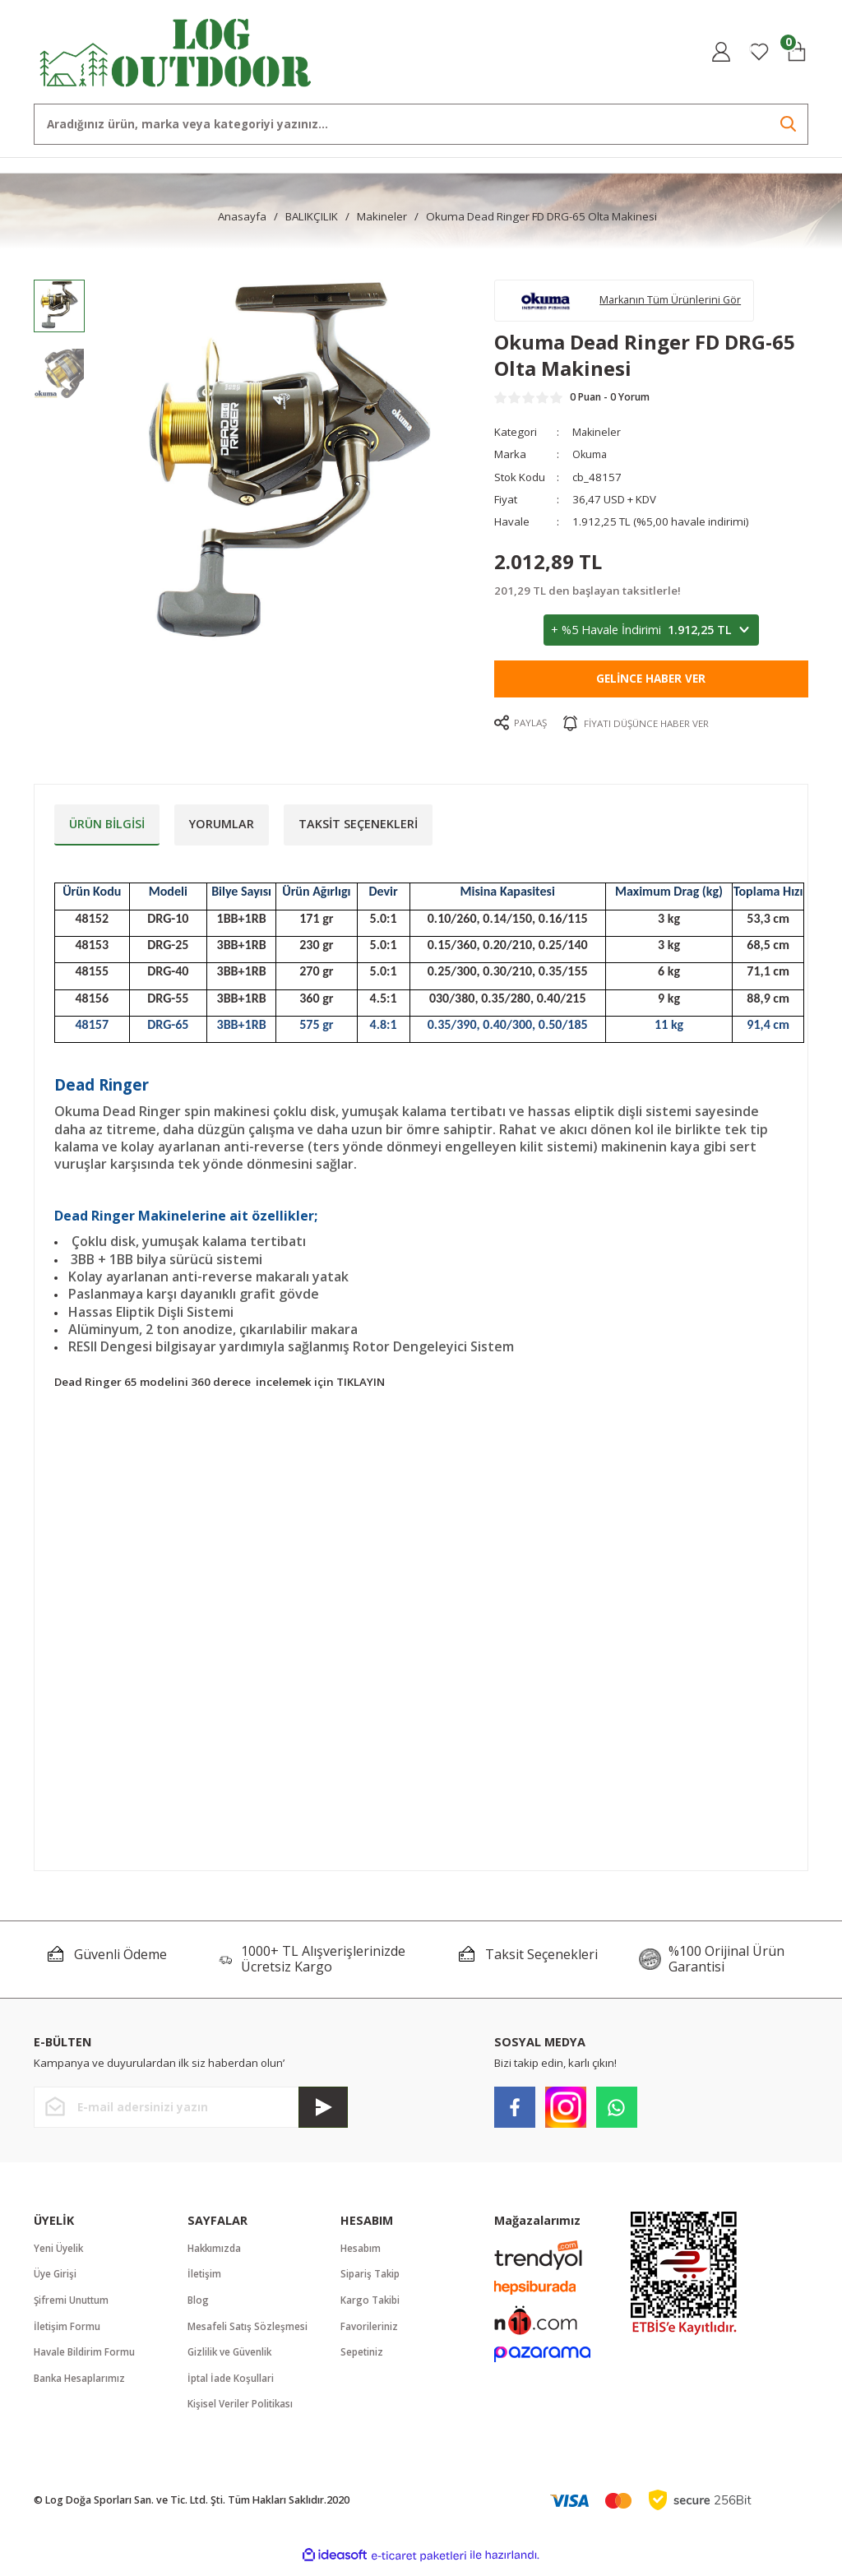 Image resolution: width=842 pixels, height=2576 pixels. Describe the element at coordinates (107, 828) in the screenshot. I see `Ürün Bilgisi` at that location.